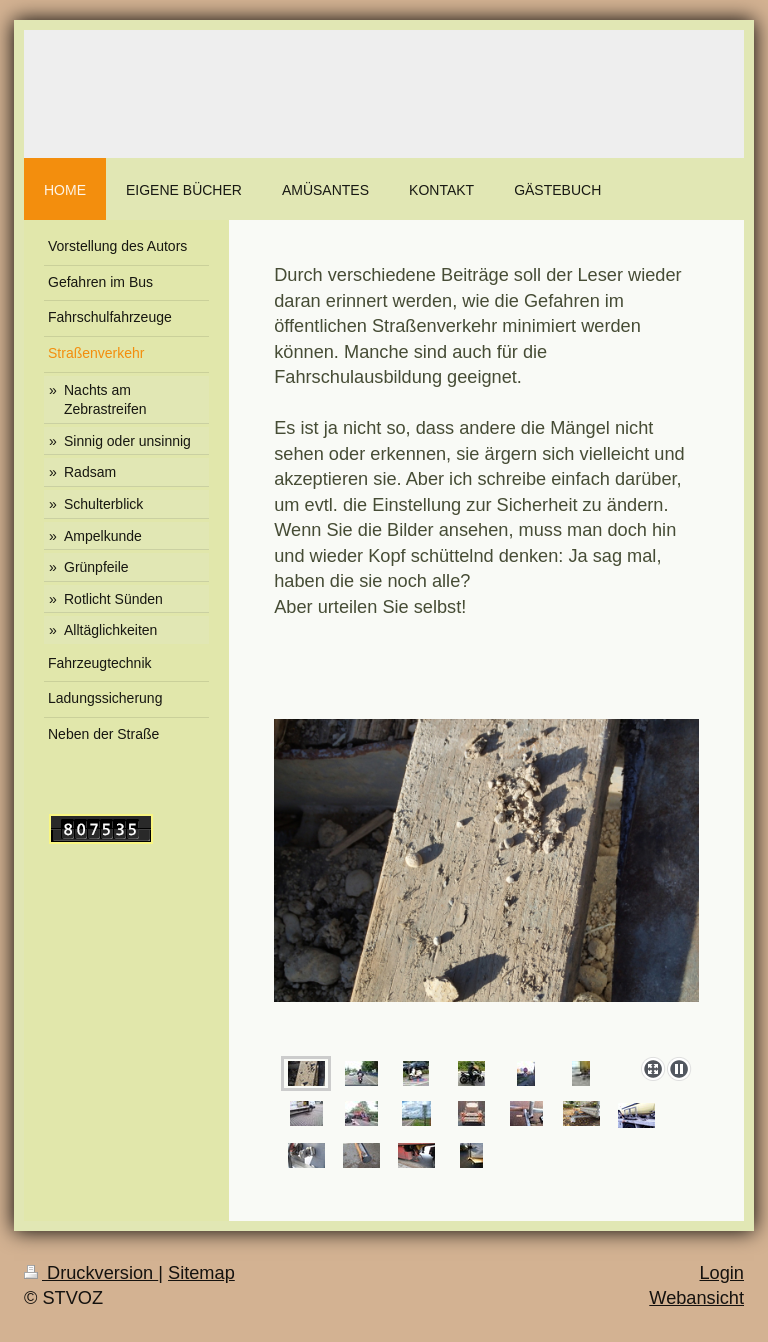  Describe the element at coordinates (91, 1273) in the screenshot. I see `Druckversion` at that location.